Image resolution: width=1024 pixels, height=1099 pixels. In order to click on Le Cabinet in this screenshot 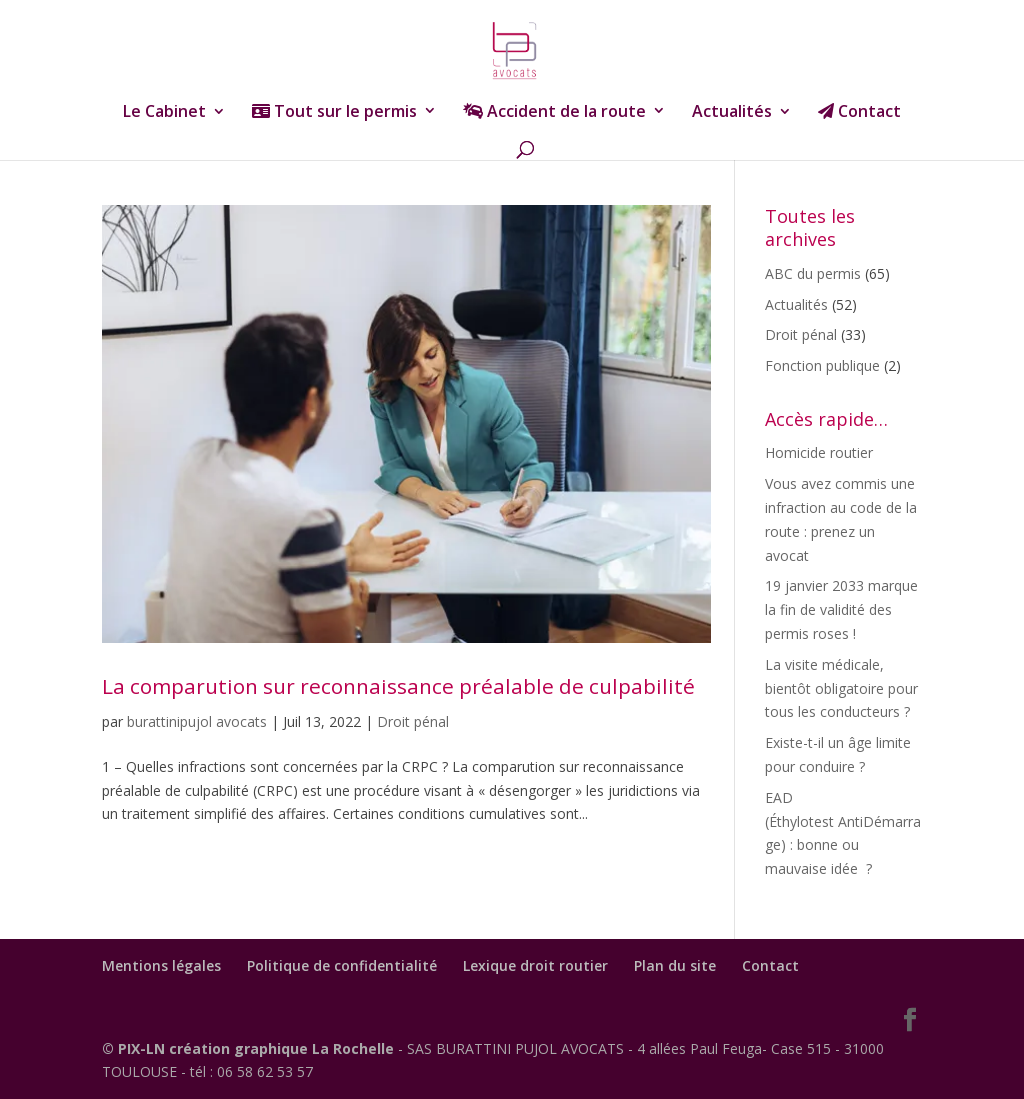, I will do `click(164, 113)`.